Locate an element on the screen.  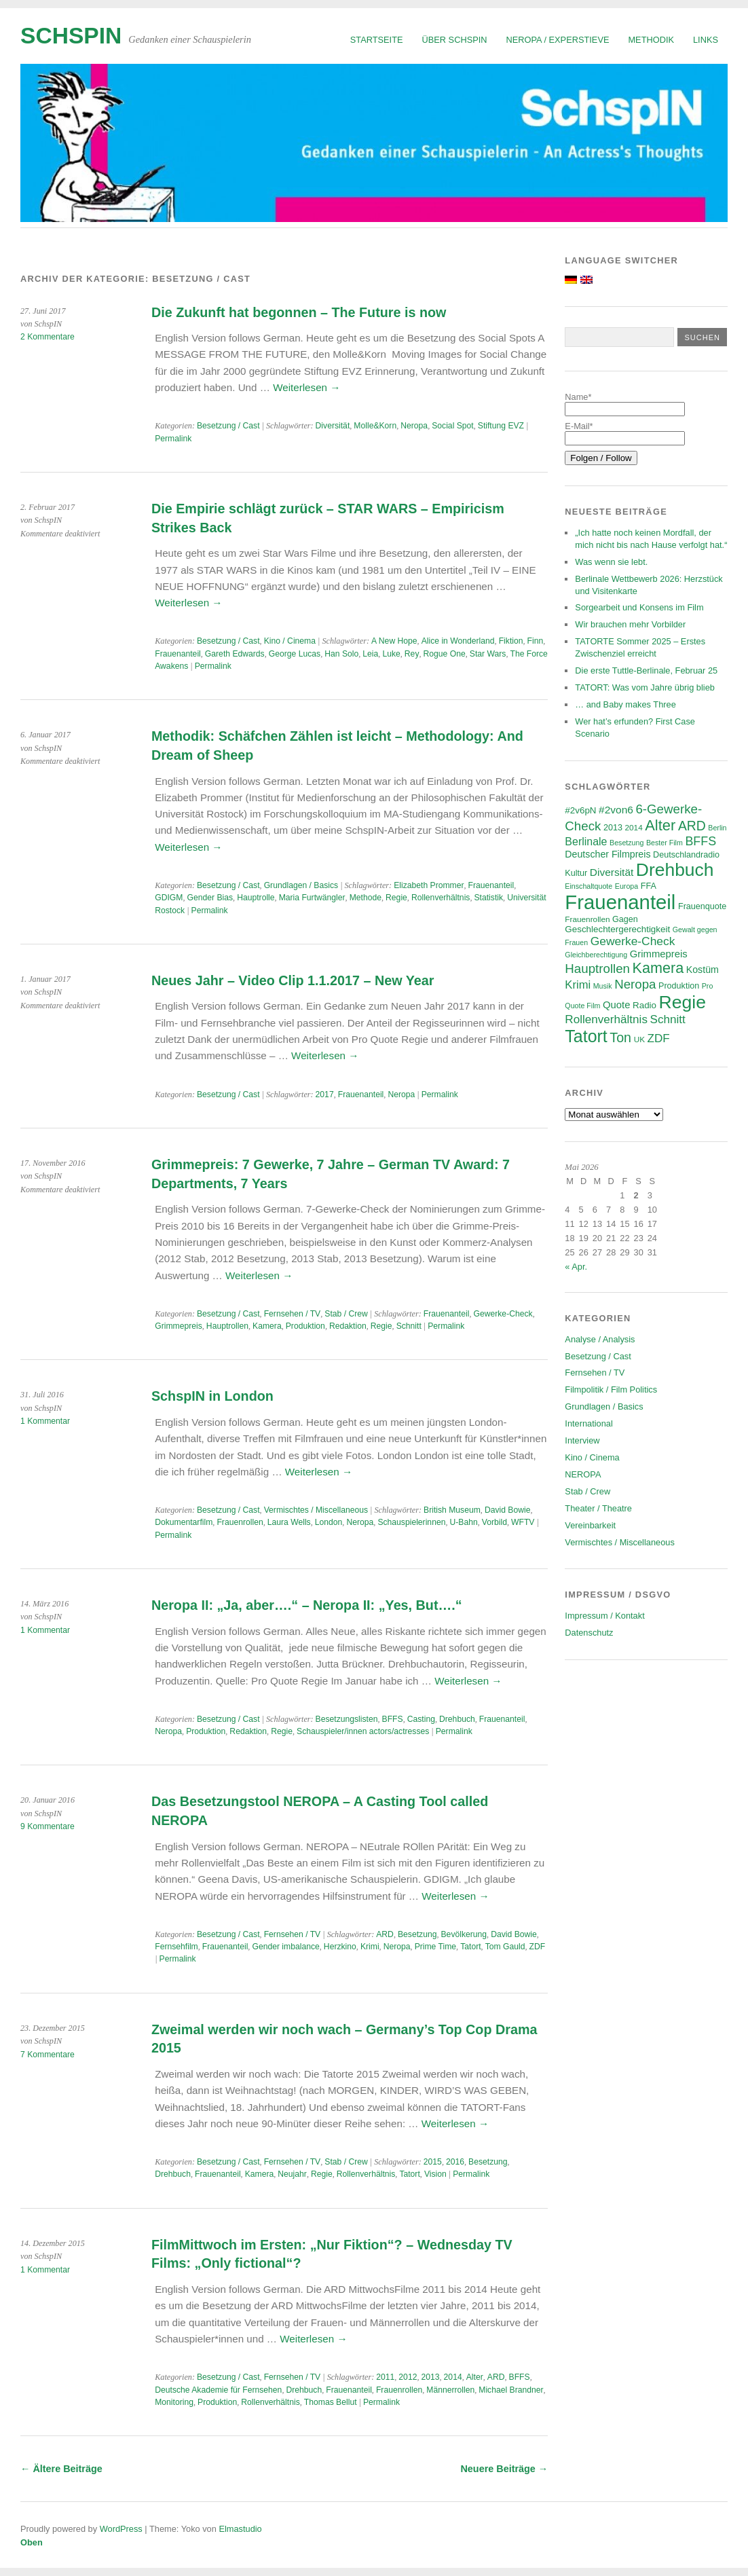
Radio [Radio (8 Einträge)] is located at coordinates (644, 1005).